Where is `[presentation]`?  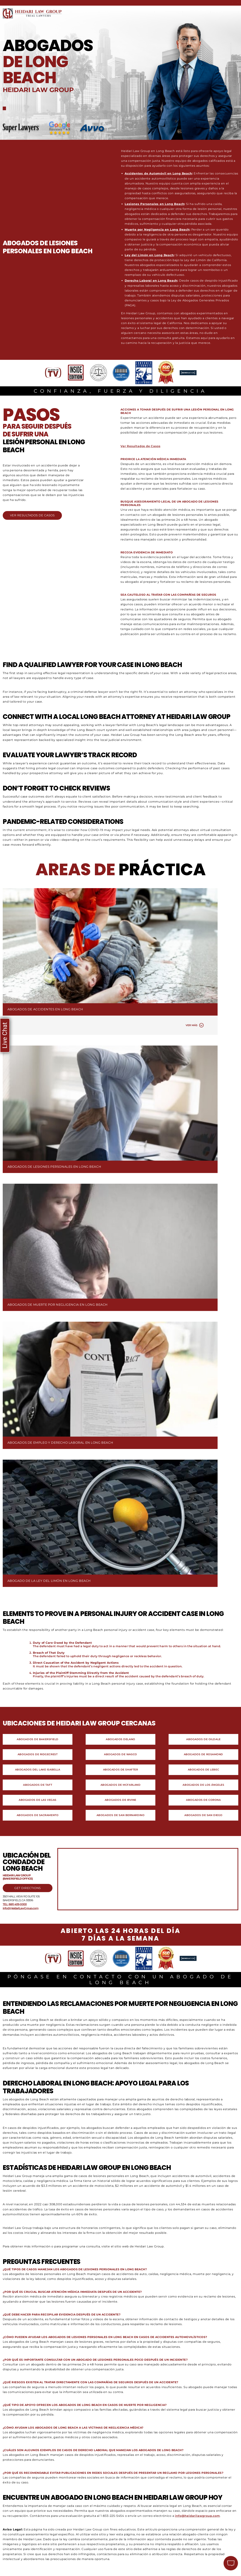 [presentation] is located at coordinates (154, 2176).